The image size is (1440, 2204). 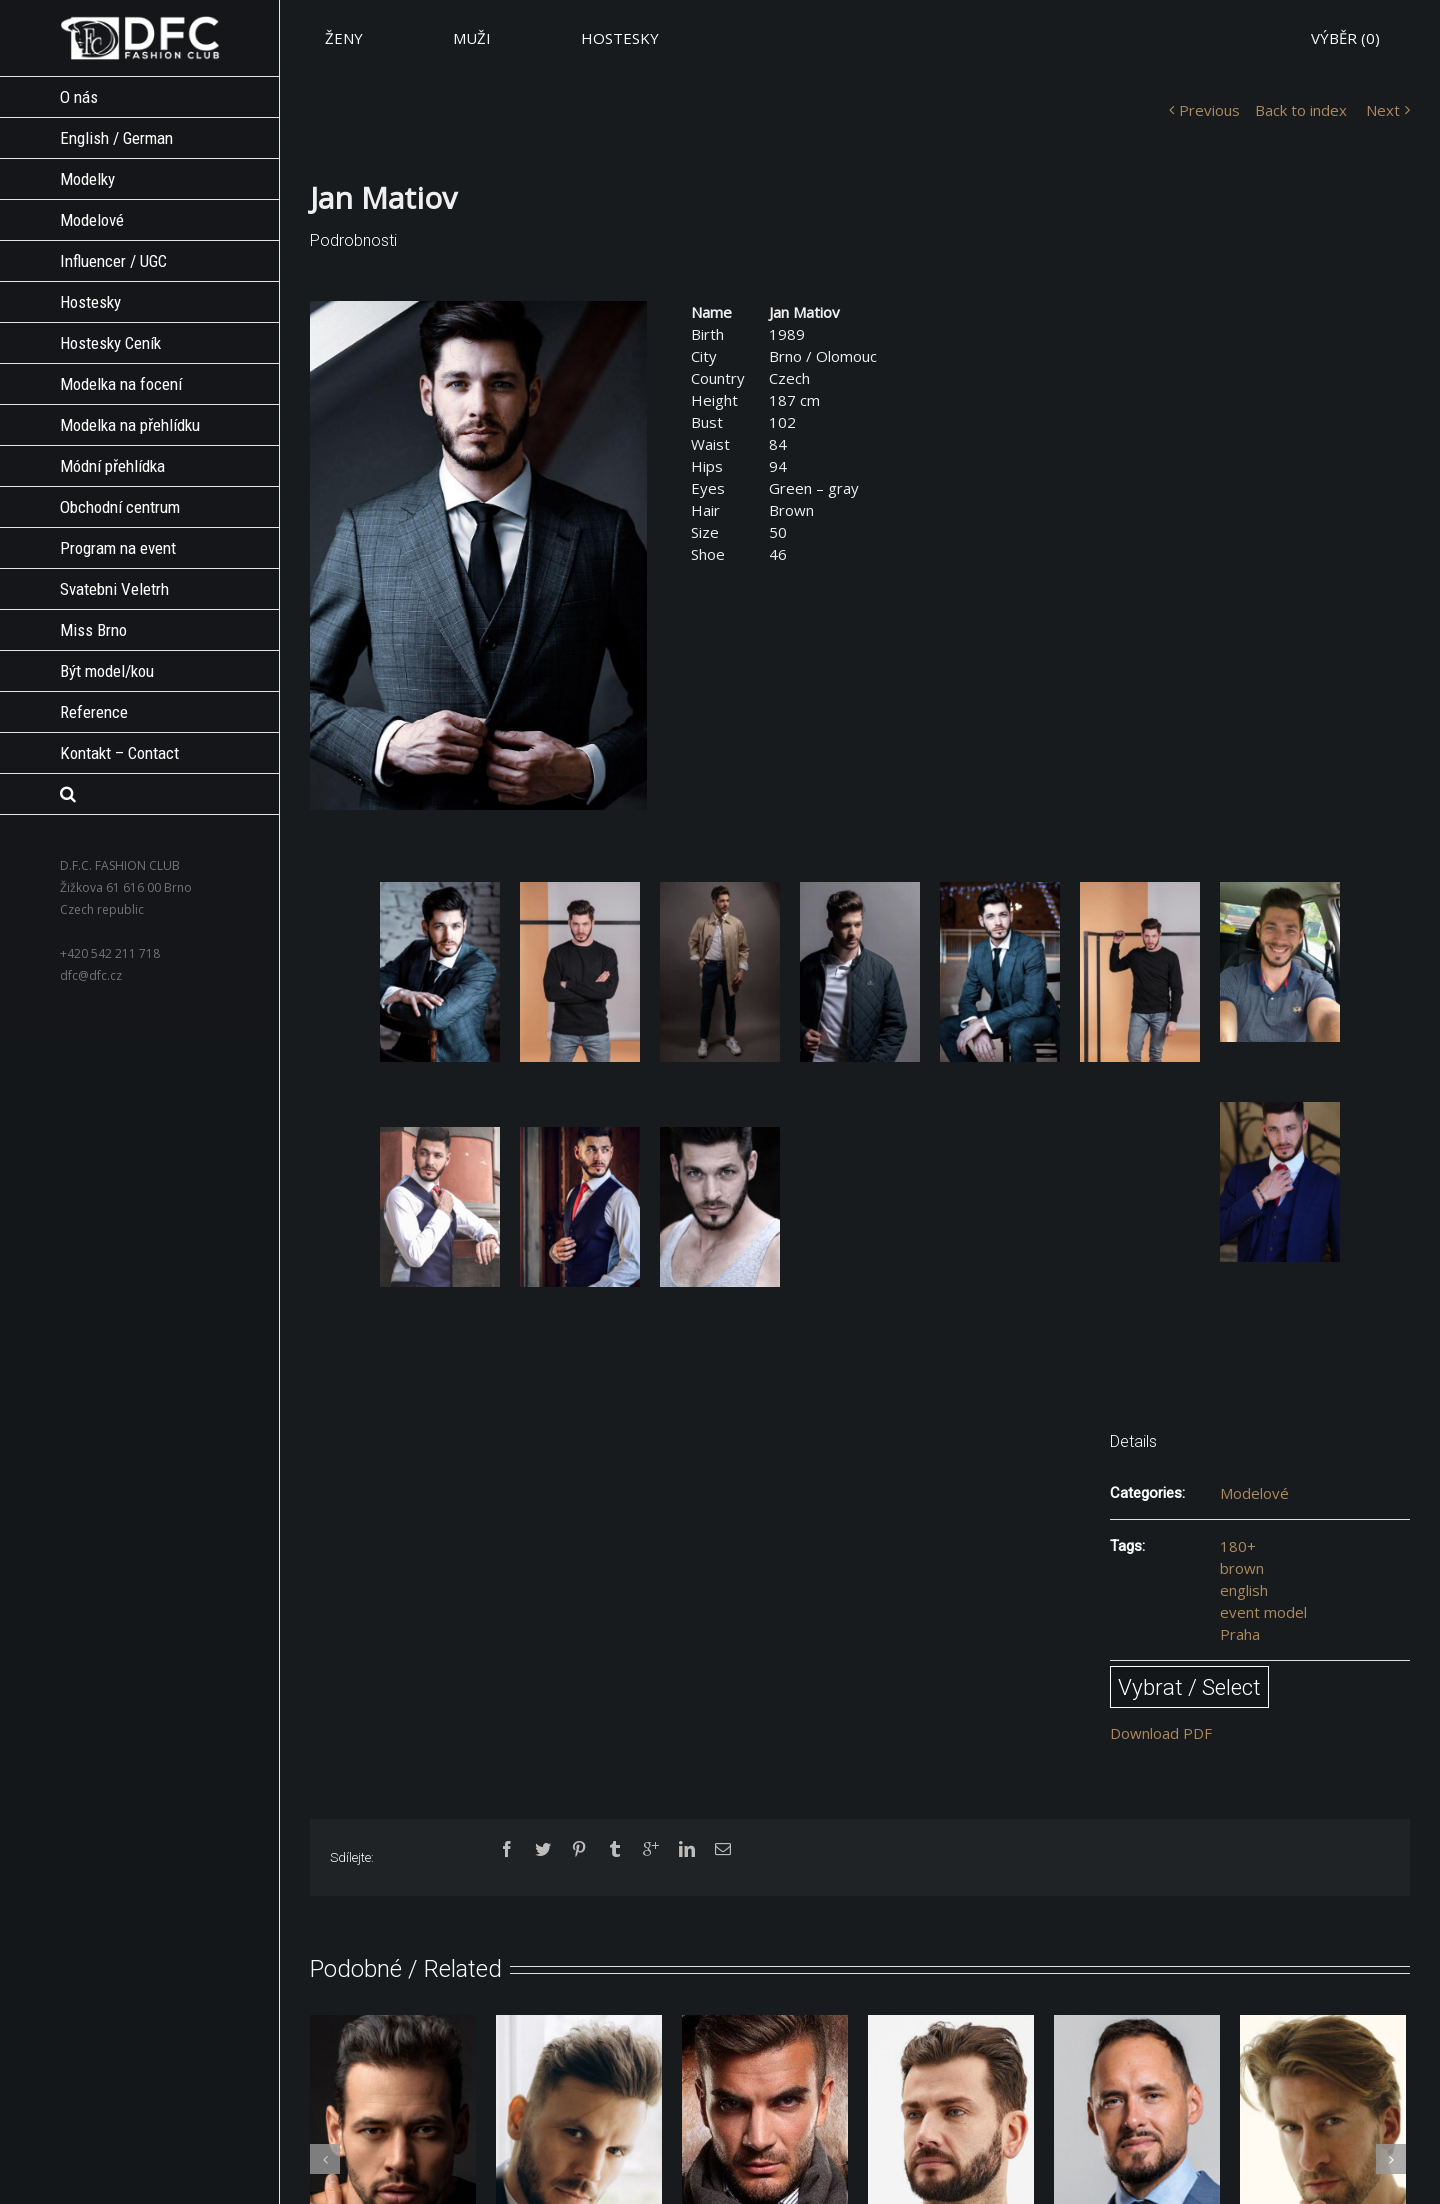 I want to click on event model, so click(x=1263, y=1612).